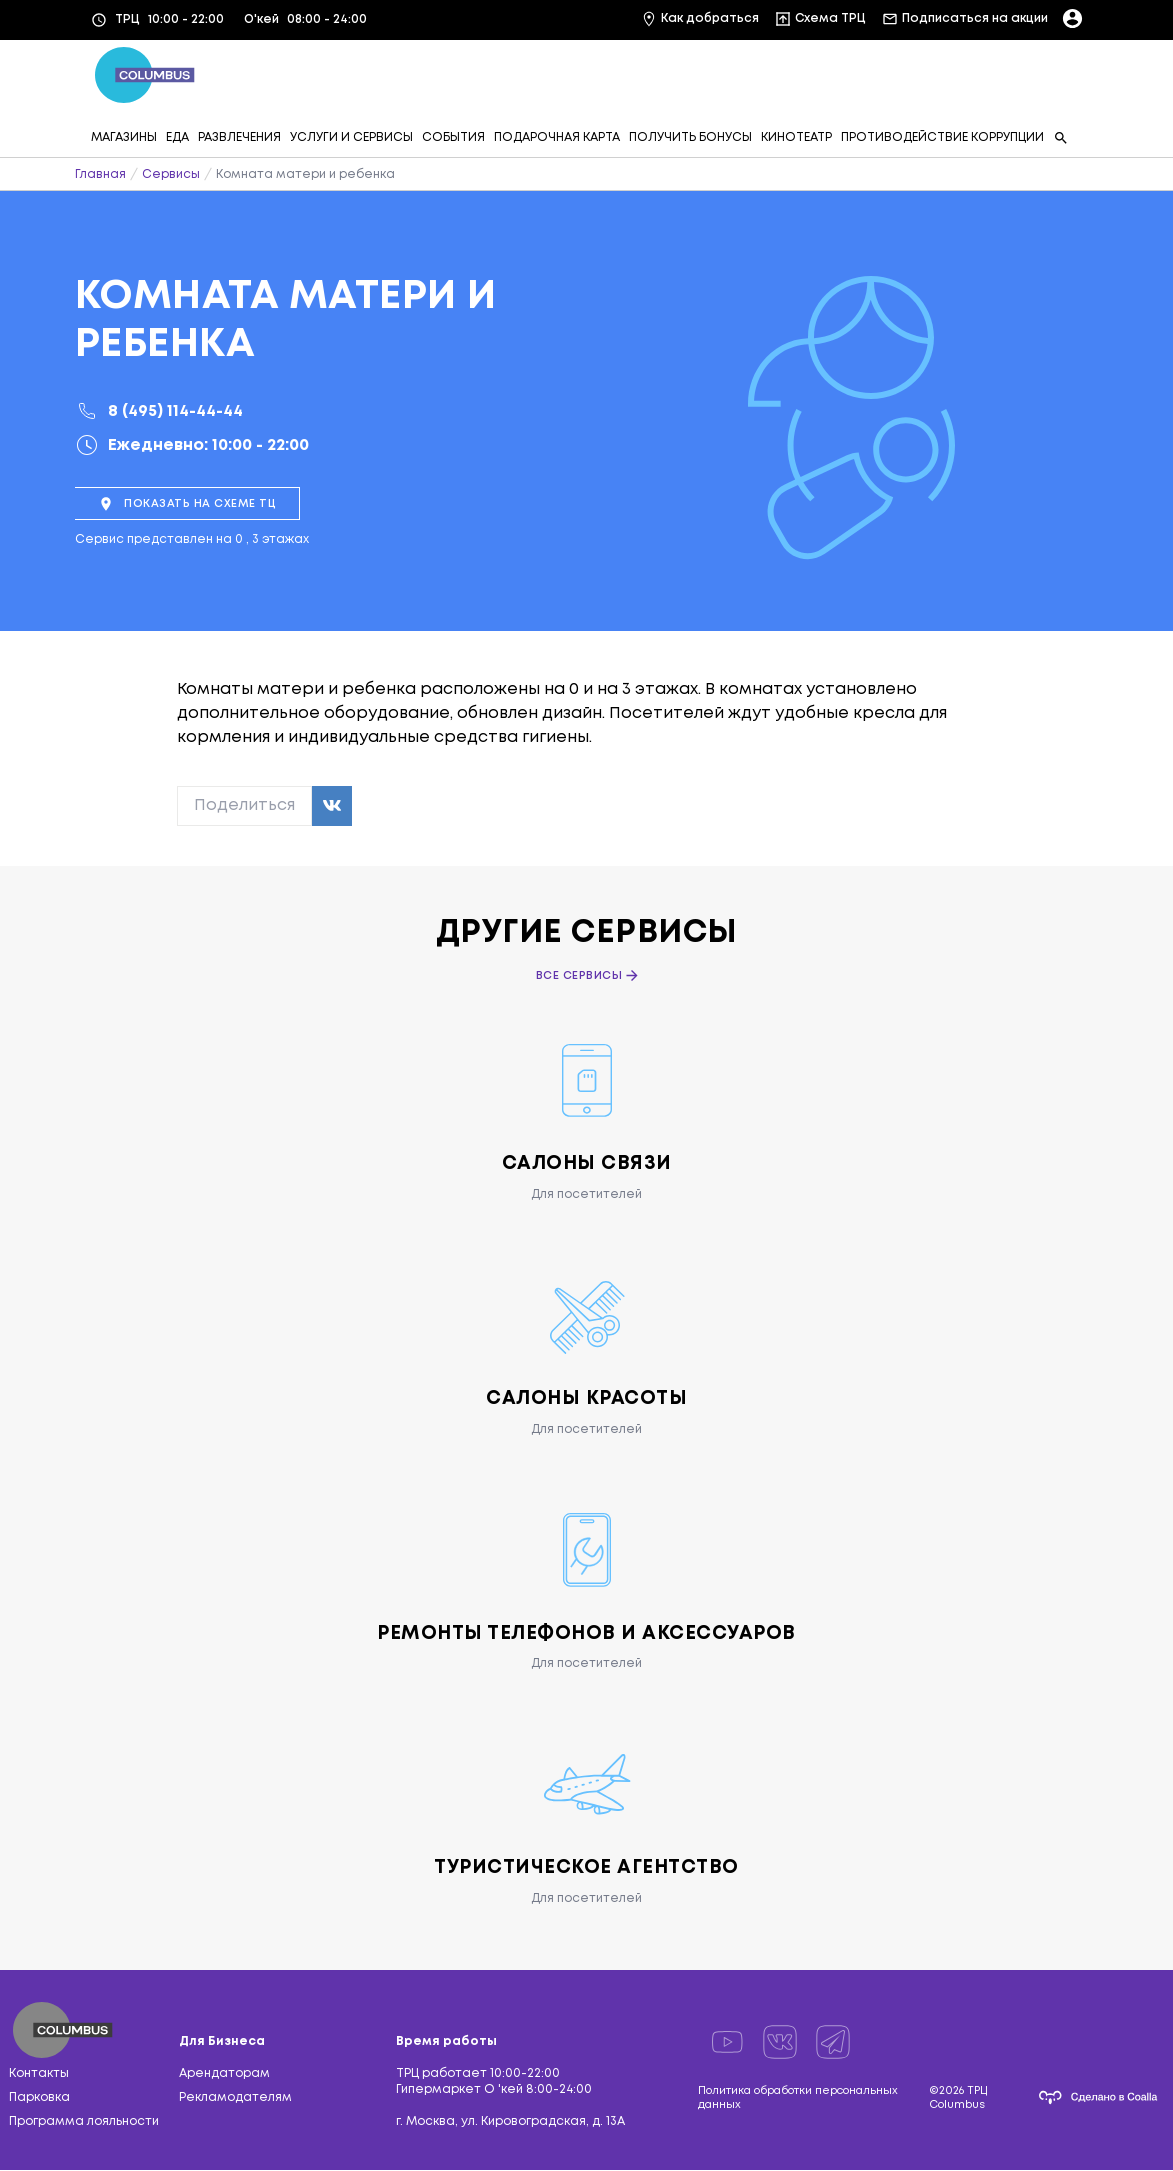  I want to click on РАЗВЛЕЧЕНИЯ, so click(239, 137).